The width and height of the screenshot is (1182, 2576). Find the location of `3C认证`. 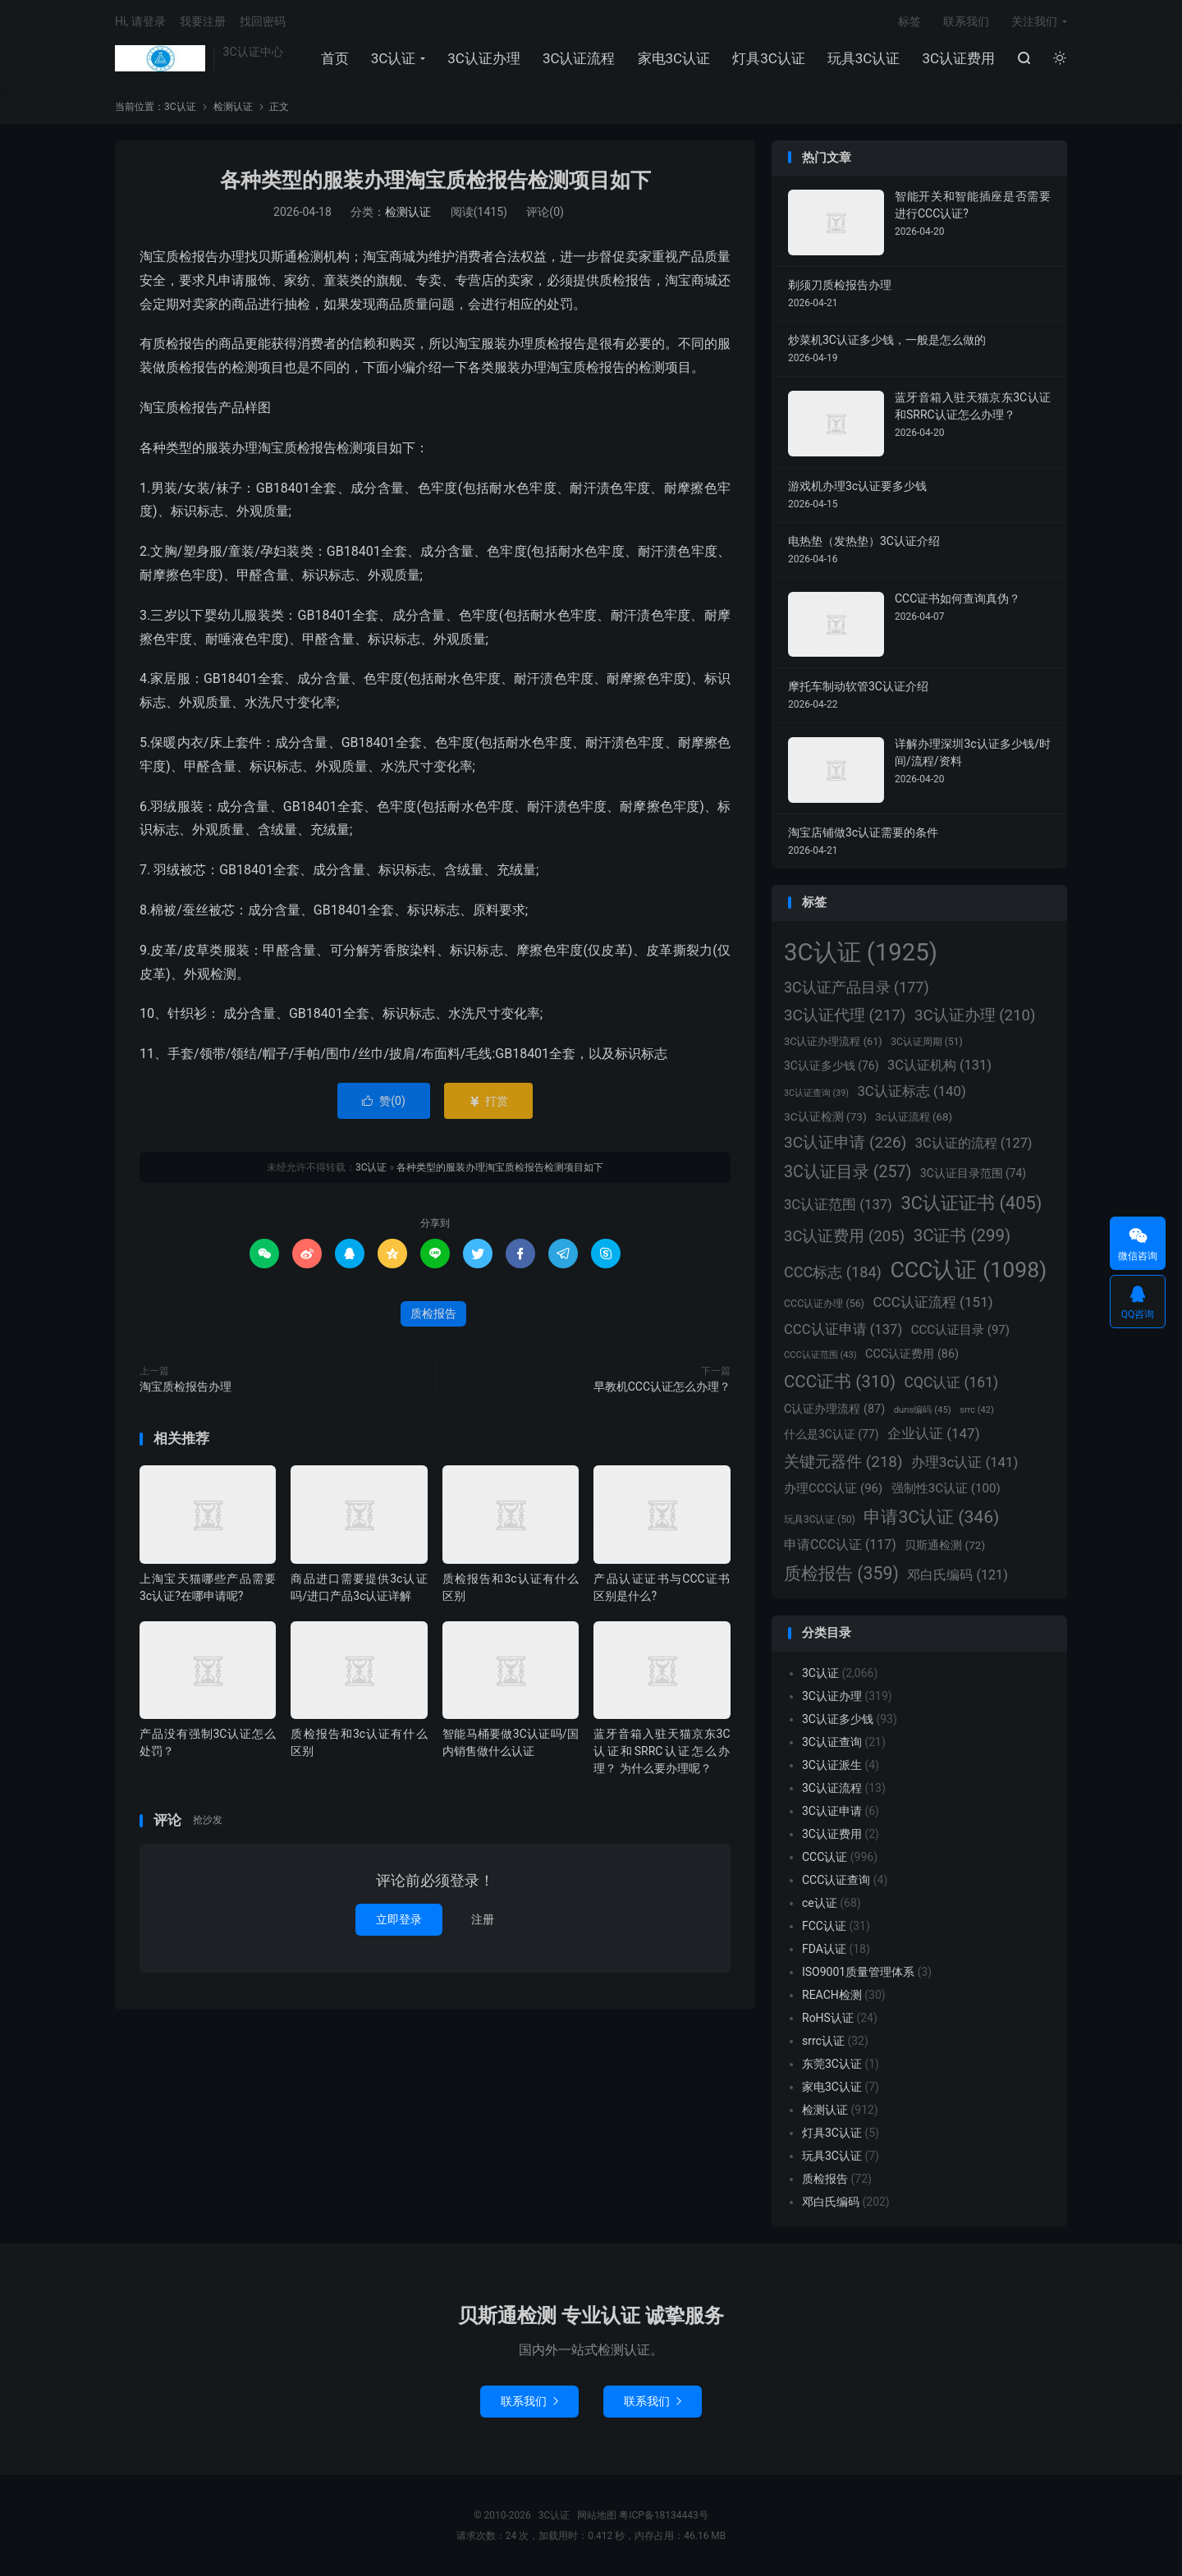

3C认证 is located at coordinates (160, 58).